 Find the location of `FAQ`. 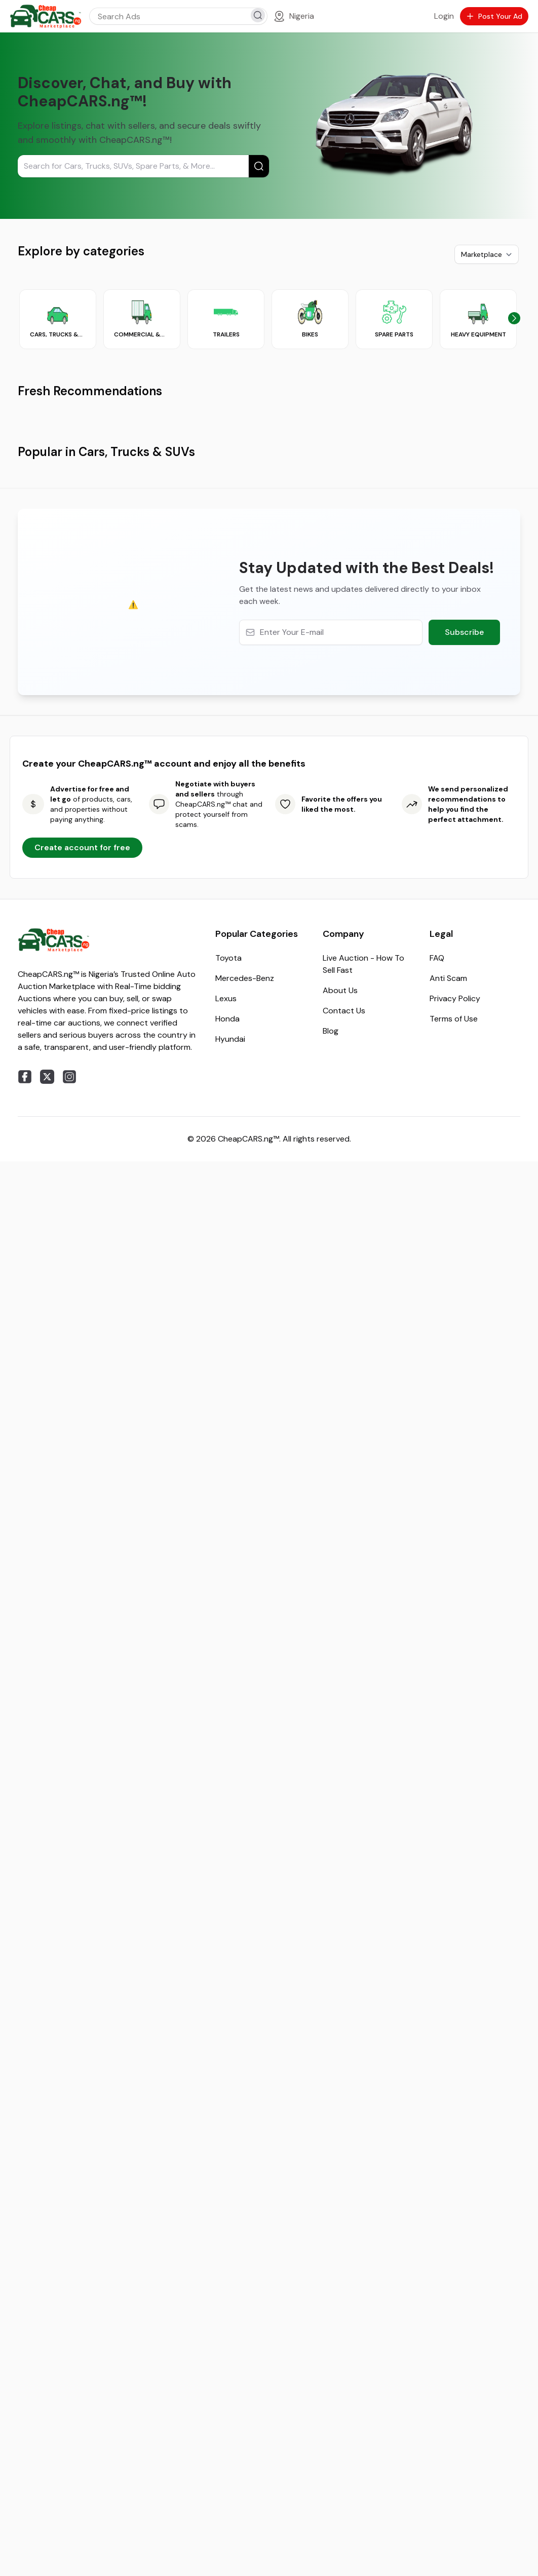

FAQ is located at coordinates (437, 1657).